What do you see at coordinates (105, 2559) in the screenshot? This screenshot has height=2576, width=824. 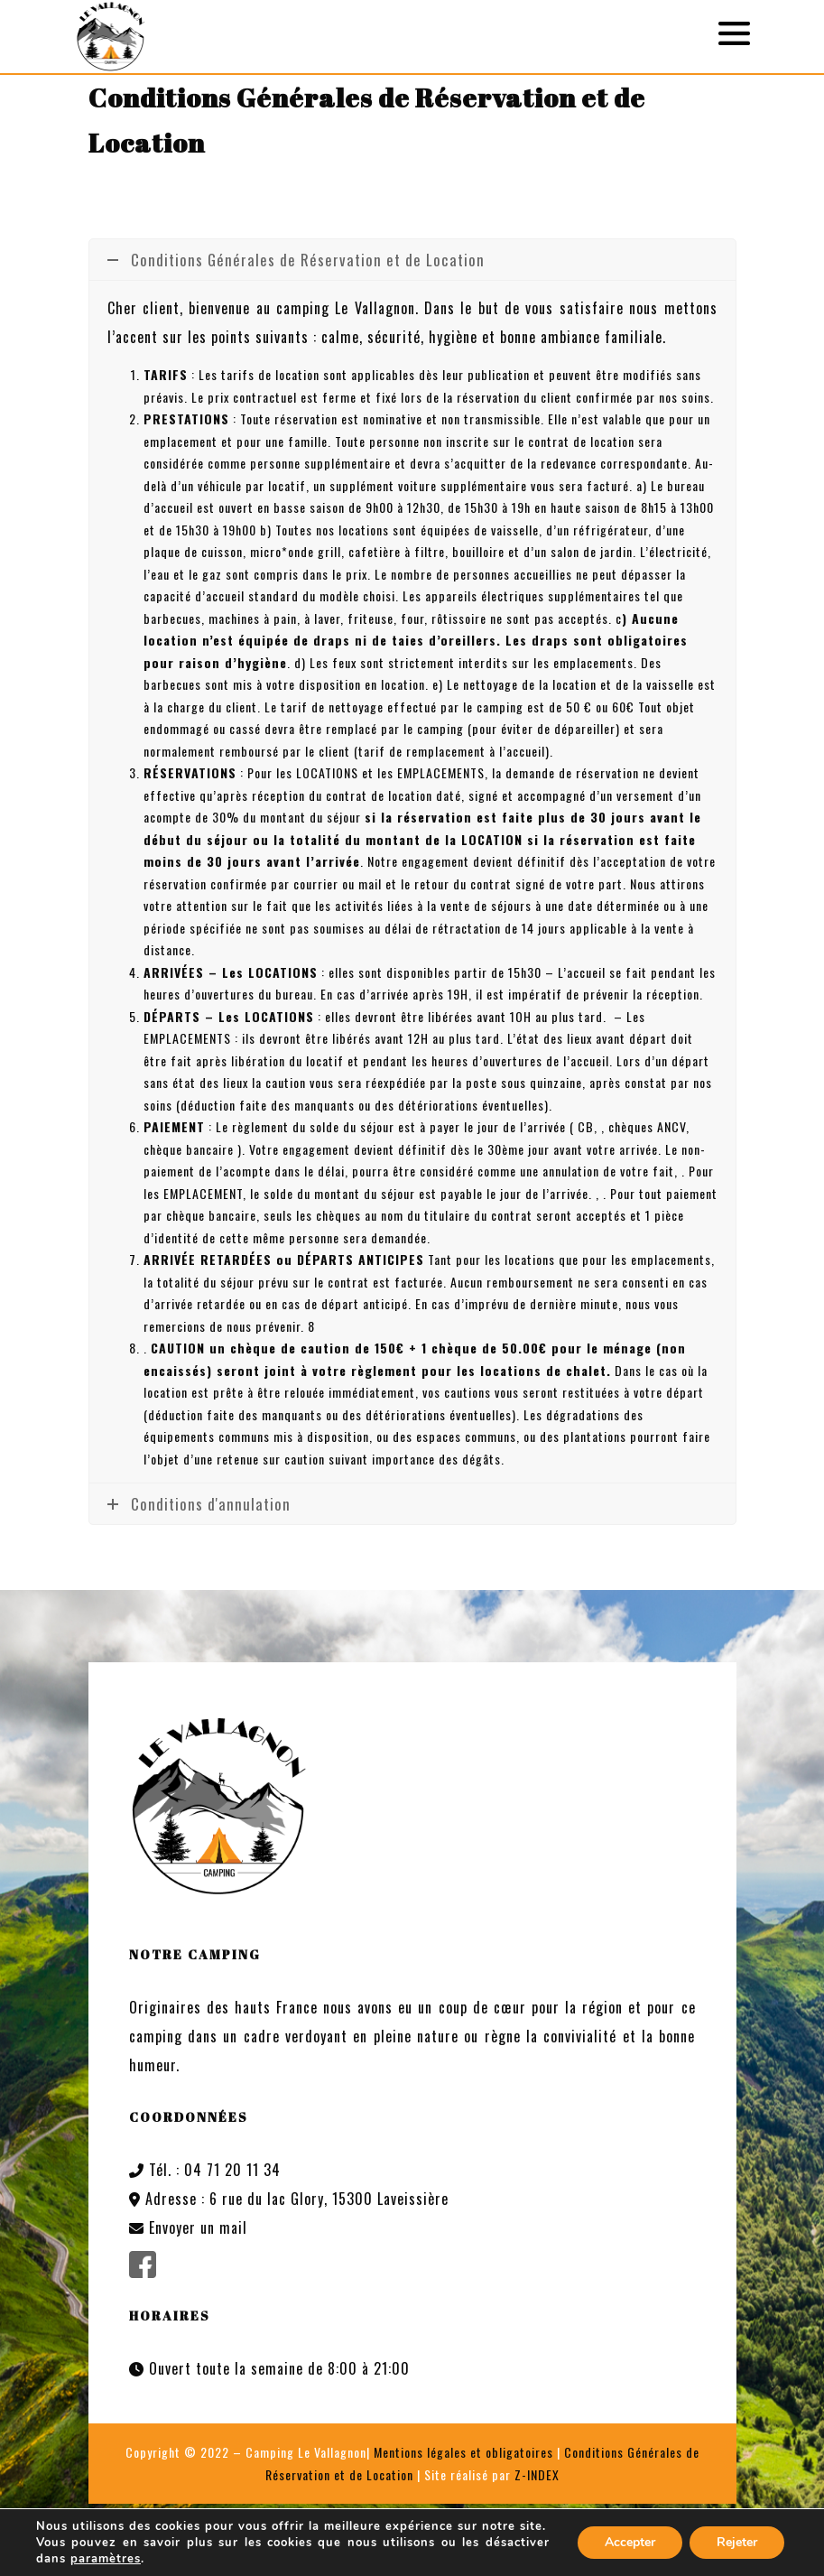 I see `paramètres` at bounding box center [105, 2559].